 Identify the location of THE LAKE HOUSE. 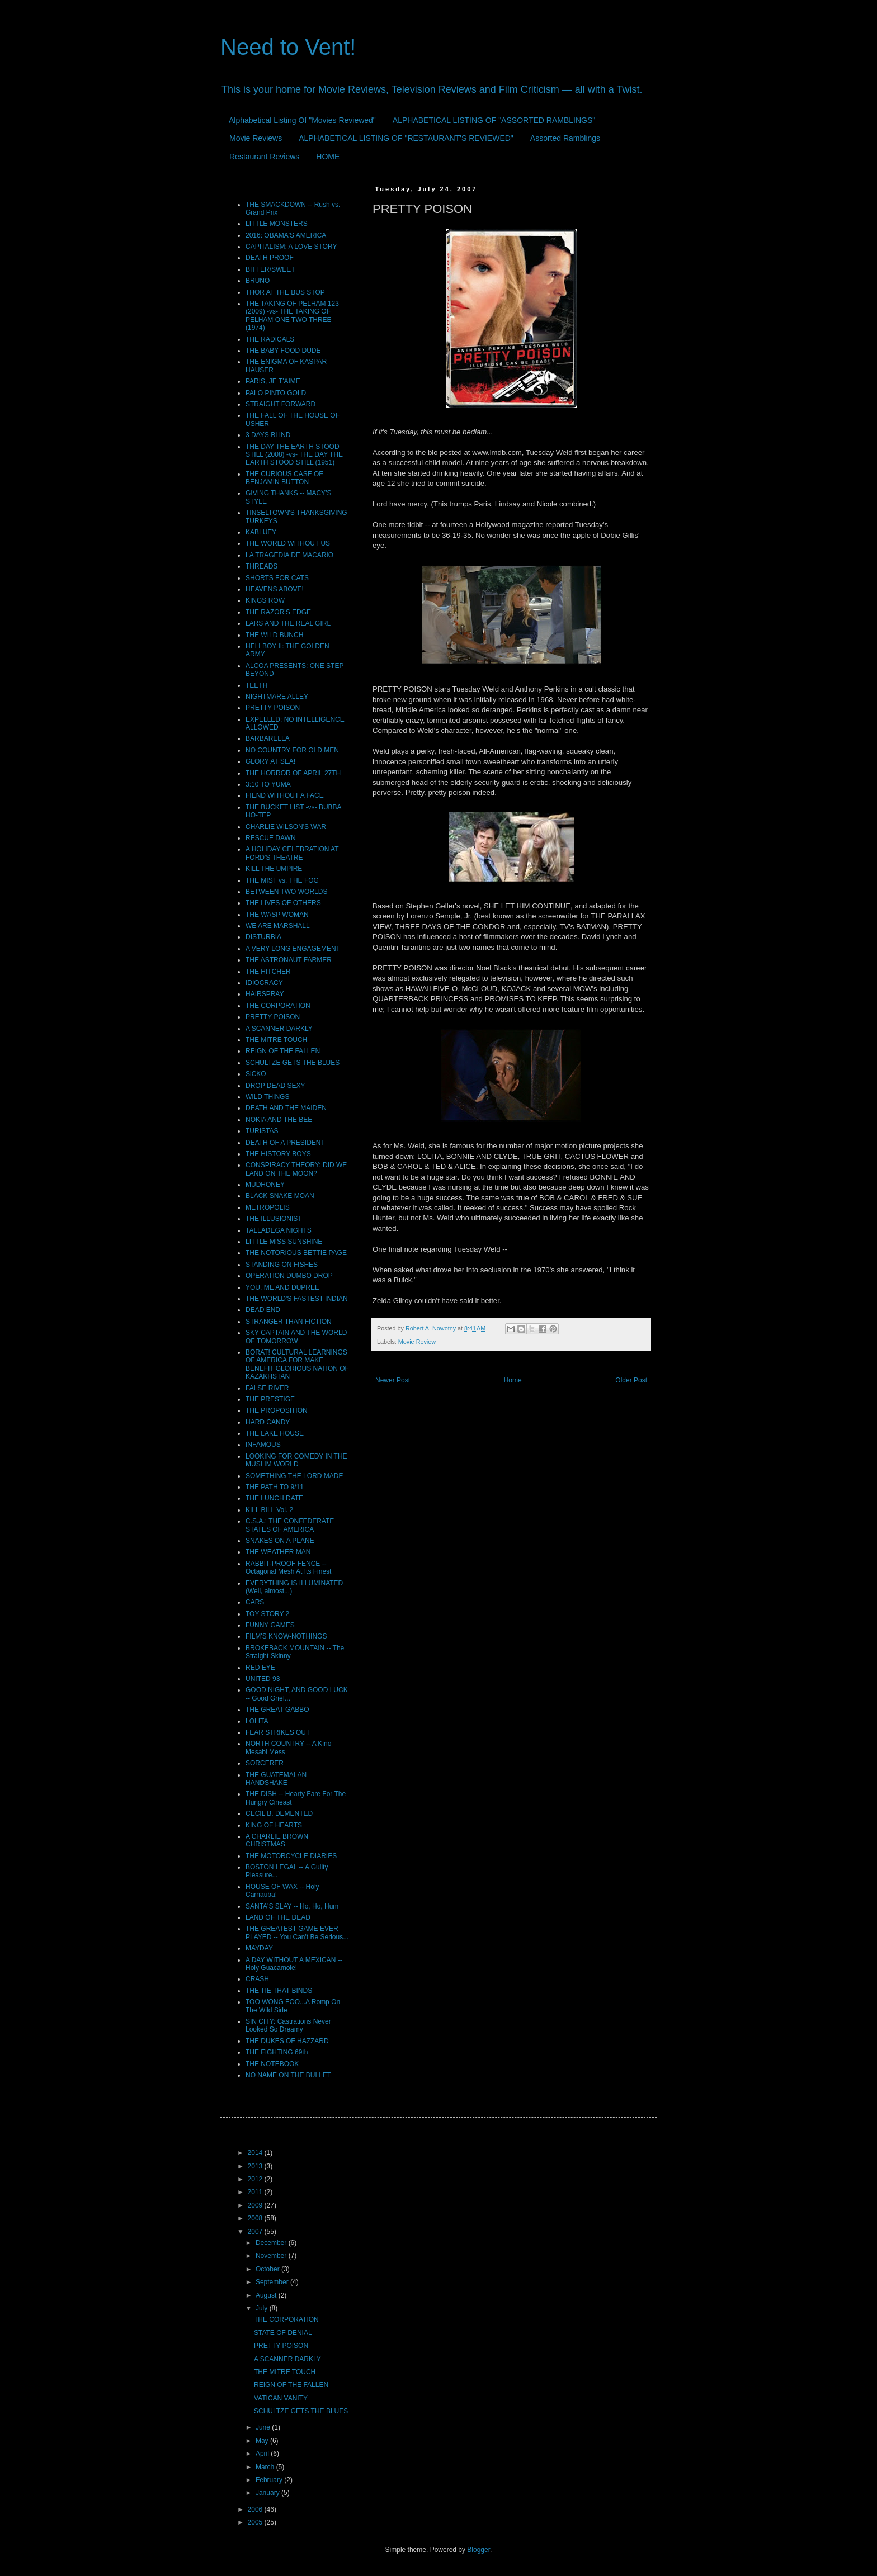
(275, 1433).